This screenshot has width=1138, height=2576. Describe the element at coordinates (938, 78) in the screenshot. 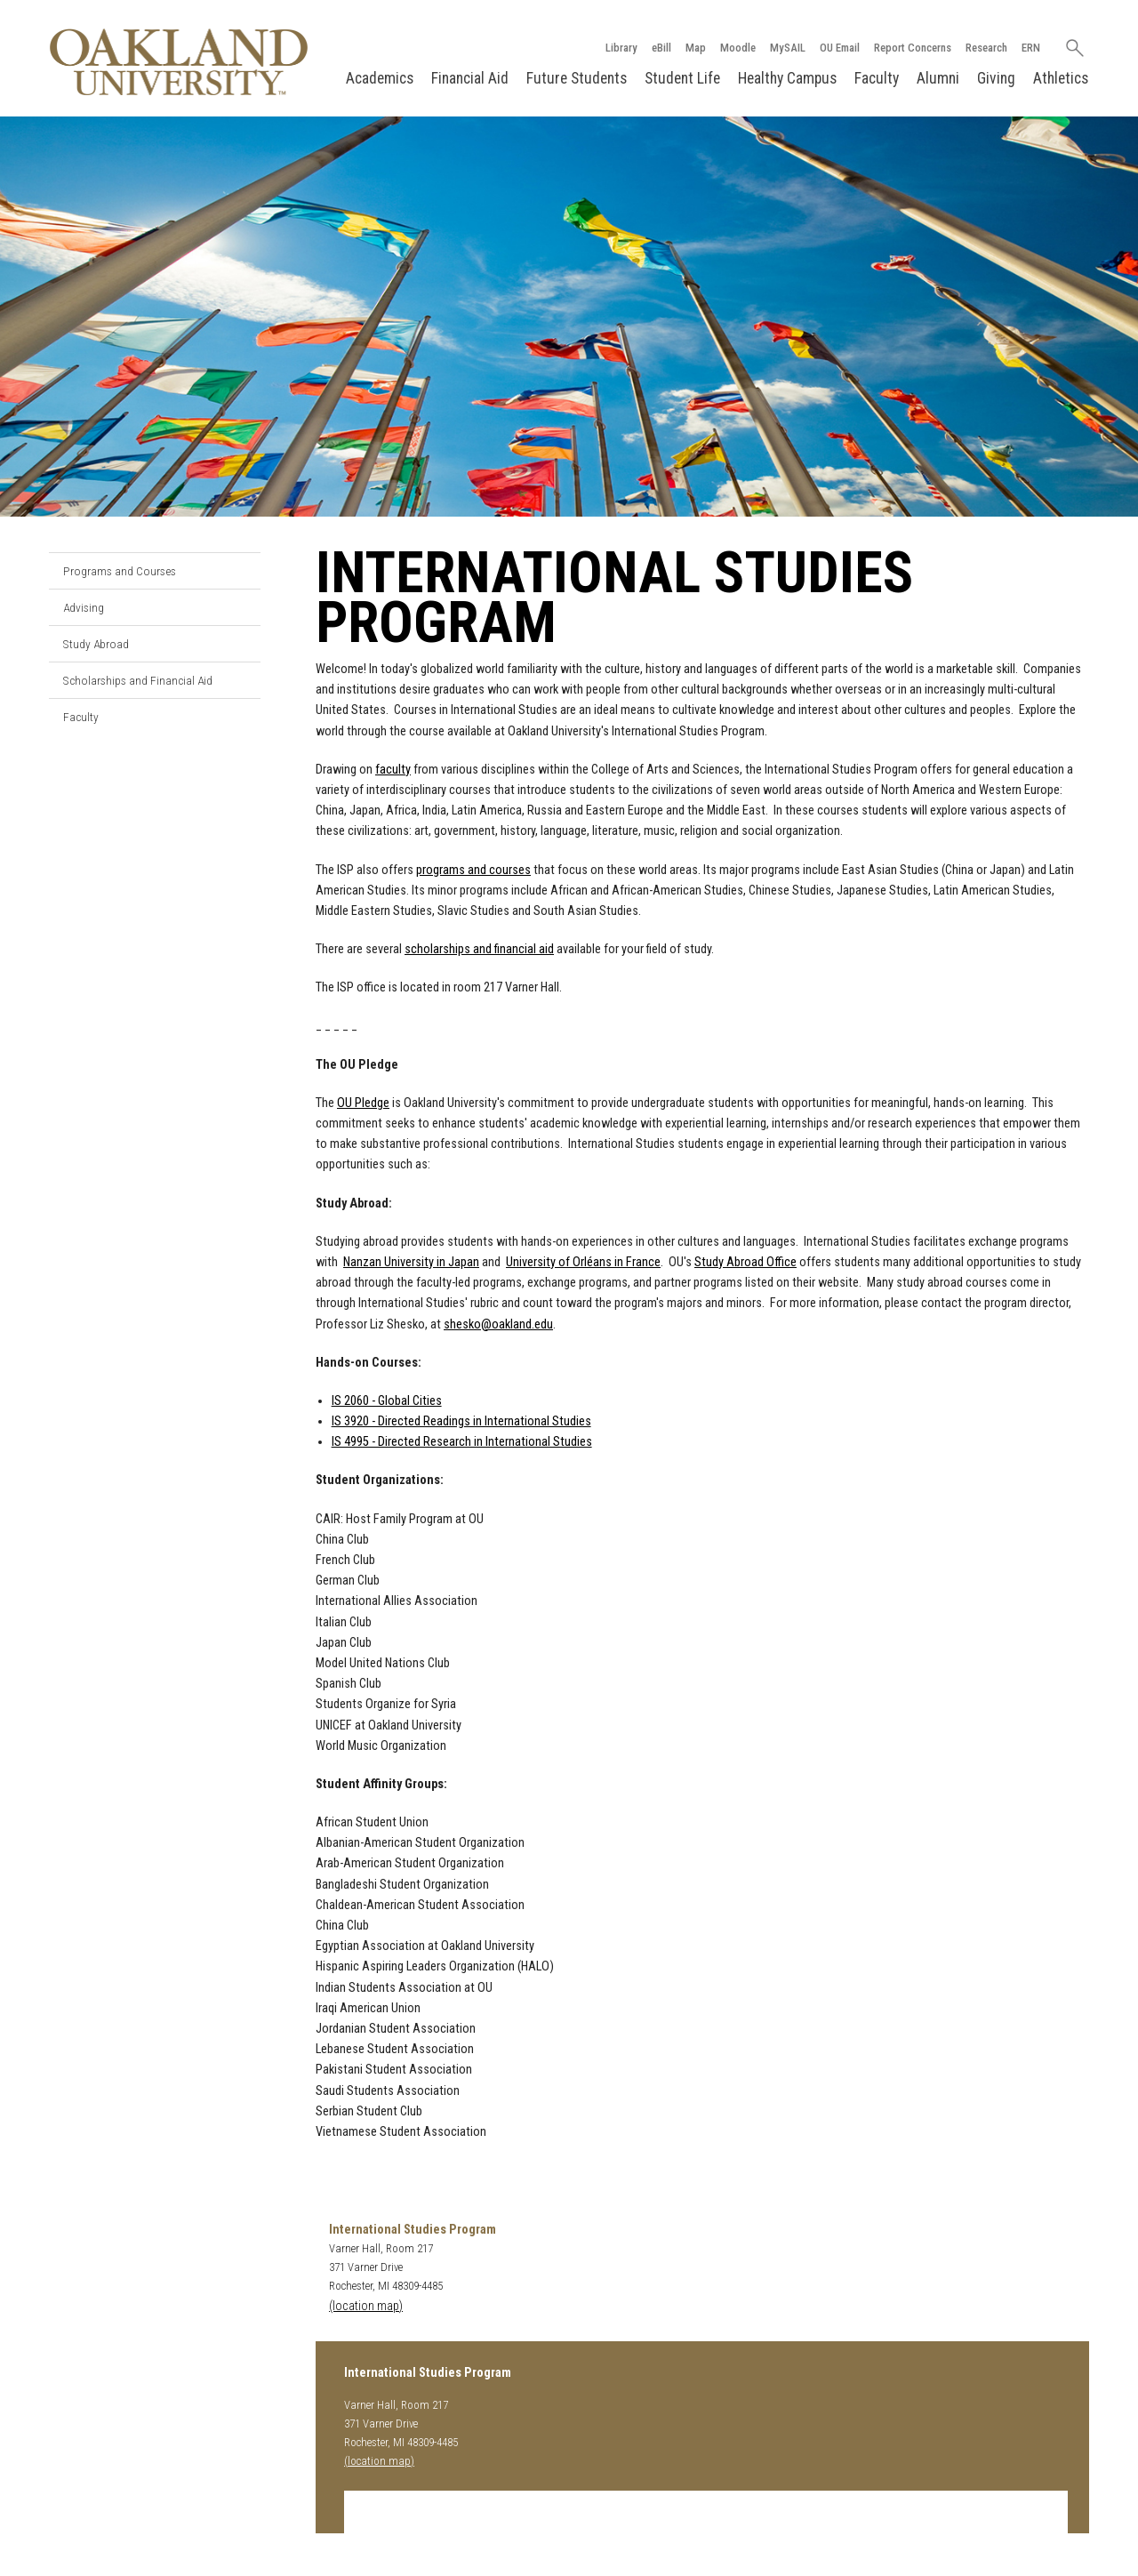

I see `Alumni` at that location.